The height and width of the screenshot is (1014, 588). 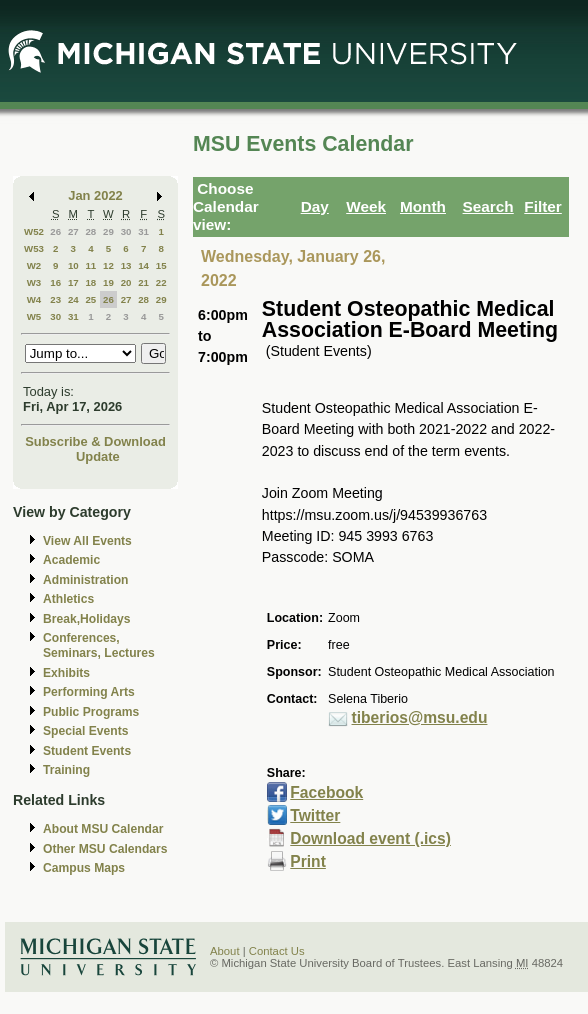 What do you see at coordinates (126, 231) in the screenshot?
I see `30` at bounding box center [126, 231].